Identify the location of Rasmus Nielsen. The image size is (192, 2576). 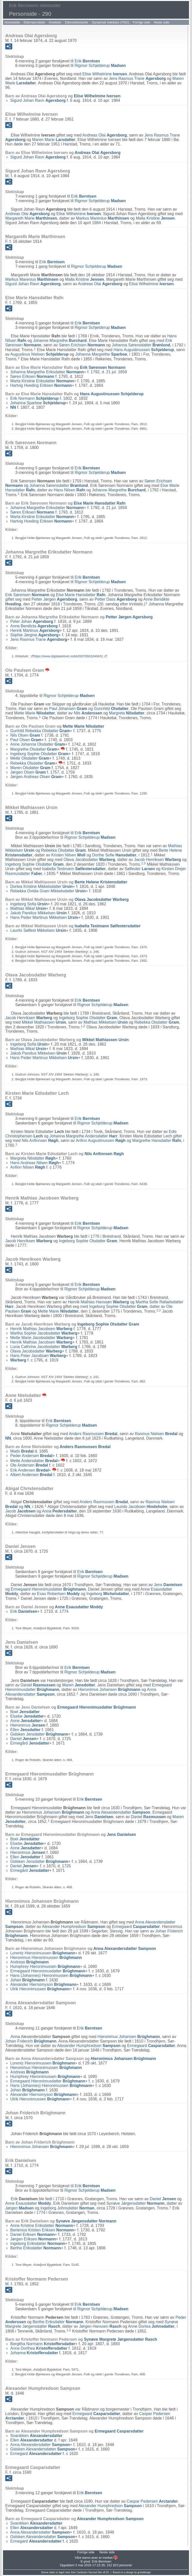
(156, 1434).